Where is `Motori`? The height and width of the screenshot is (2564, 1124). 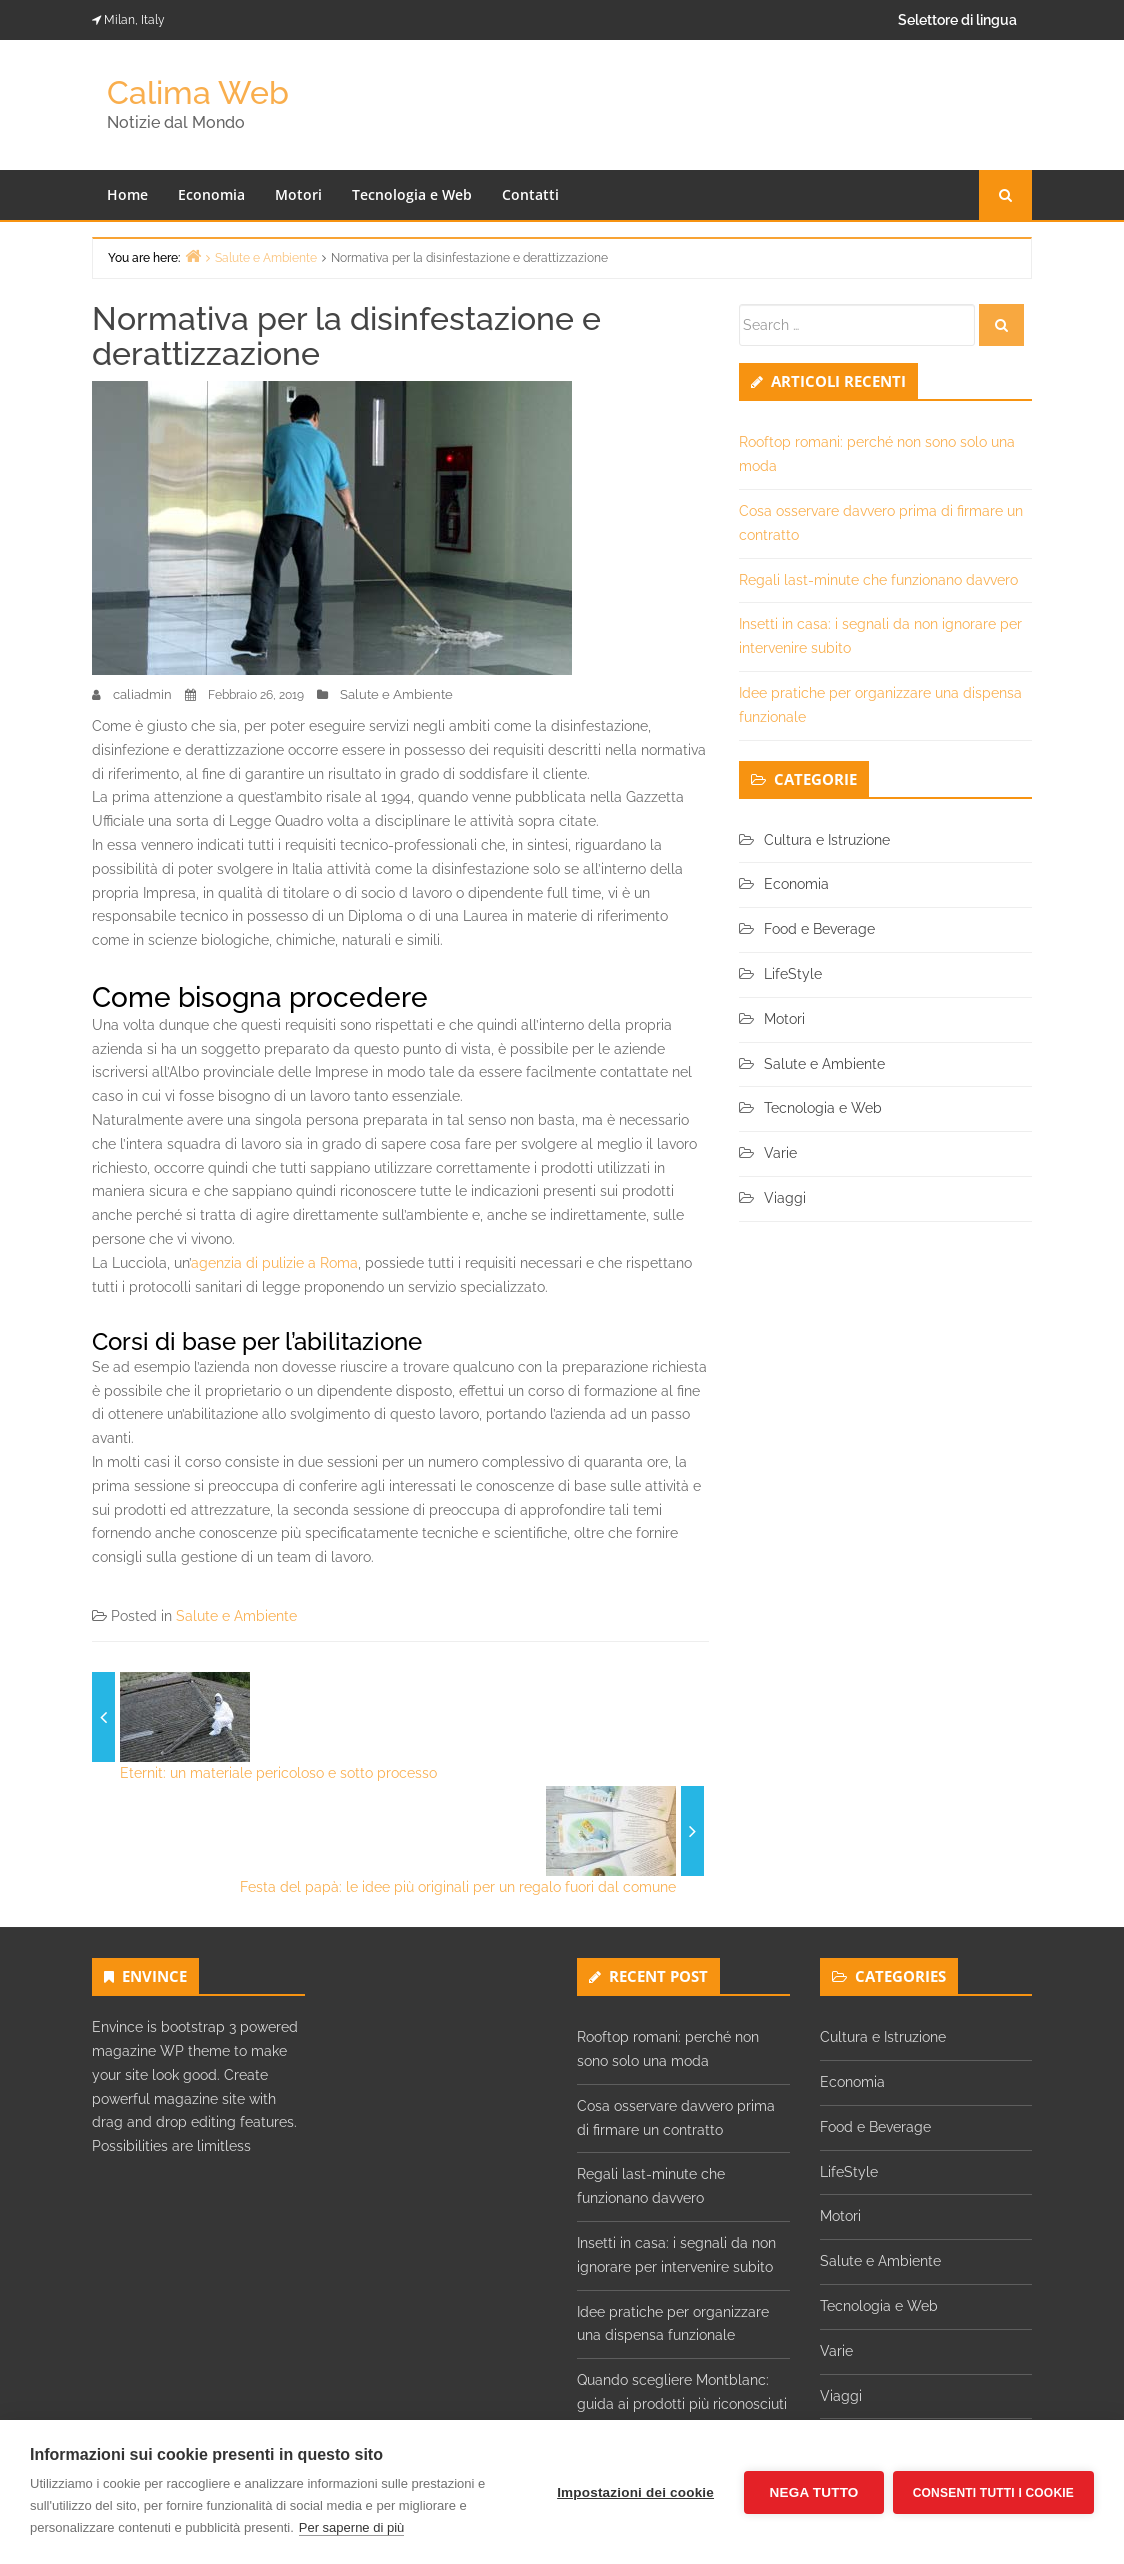
Motori is located at coordinates (298, 194).